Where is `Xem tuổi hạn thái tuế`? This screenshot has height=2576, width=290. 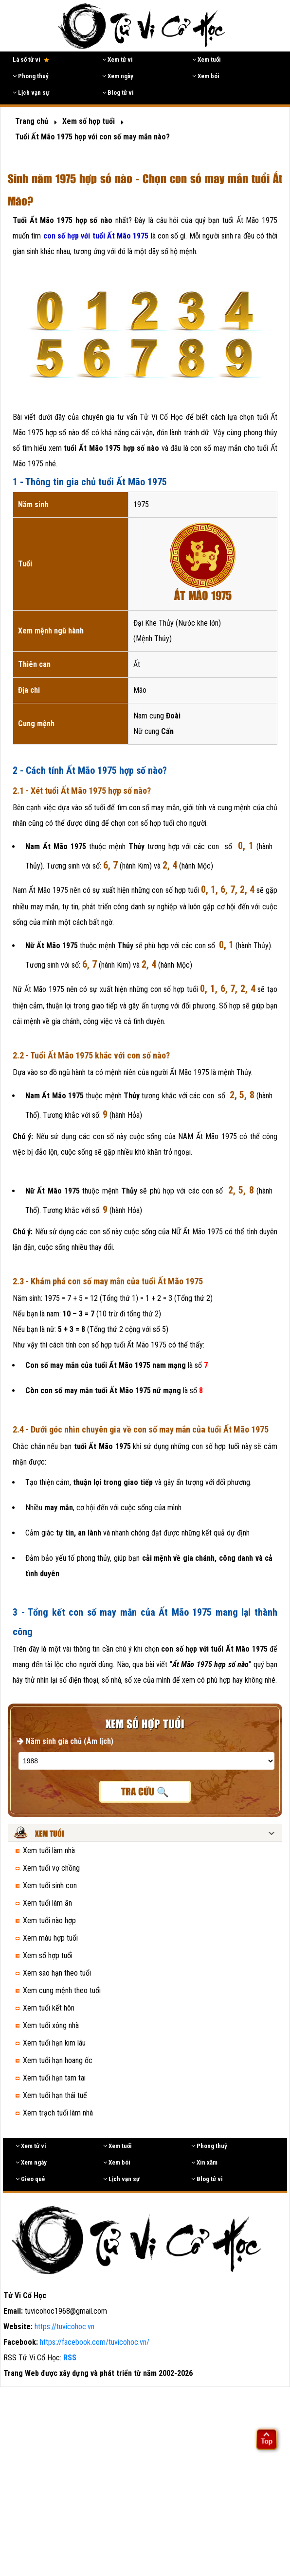 Xem tuổi hạn thái tuế is located at coordinates (55, 2095).